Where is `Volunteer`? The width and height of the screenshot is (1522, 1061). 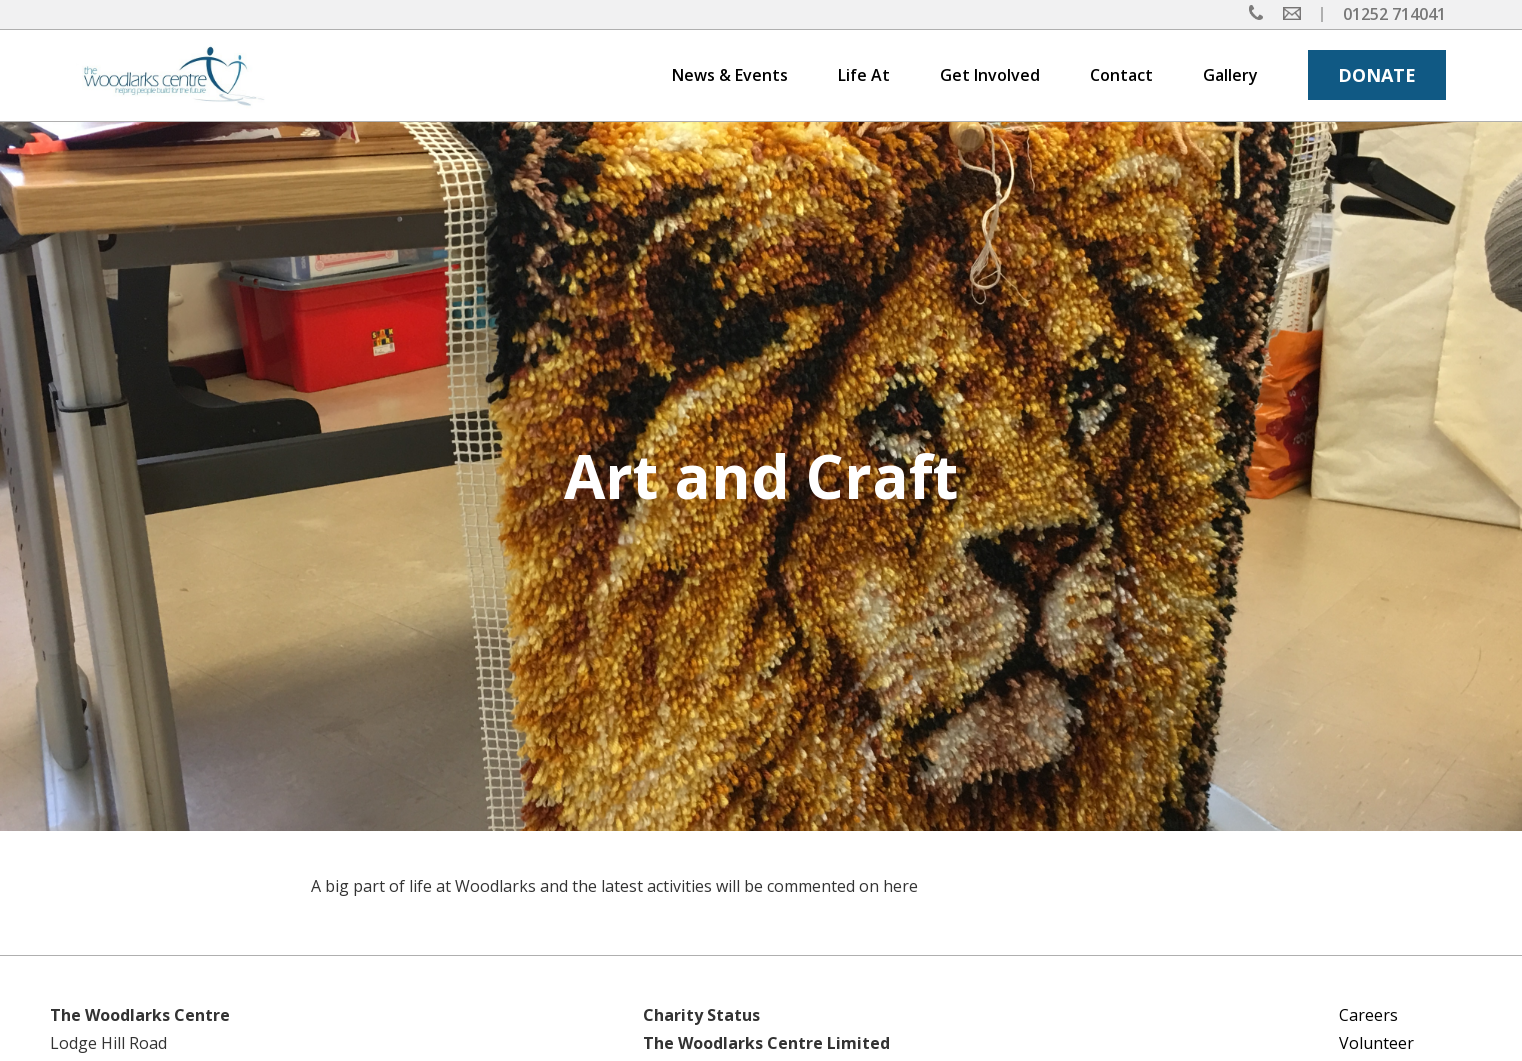
Volunteer is located at coordinates (1376, 1043).